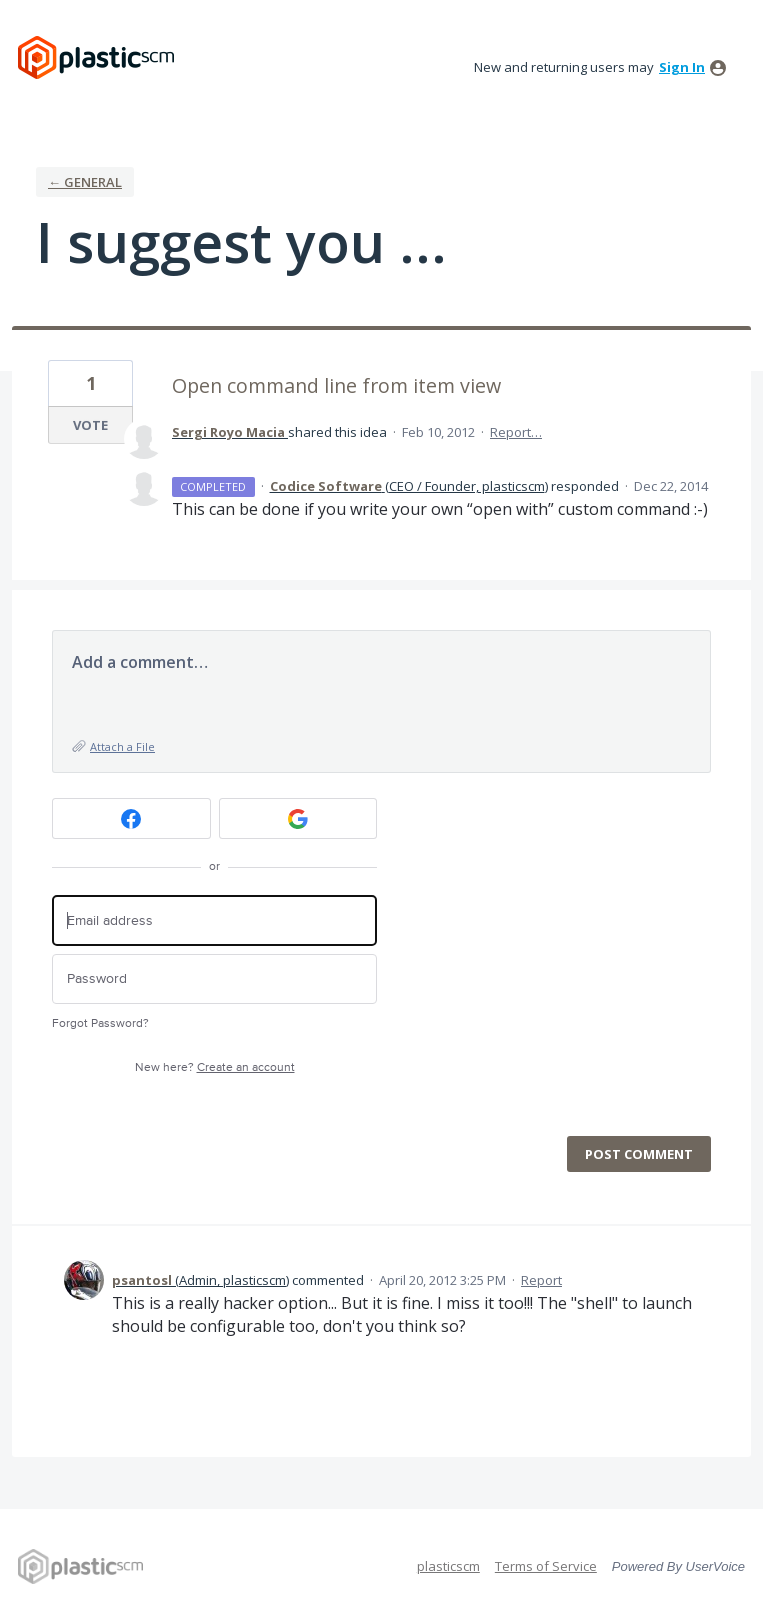 The height and width of the screenshot is (1624, 763). I want to click on Vote, so click(90, 425).